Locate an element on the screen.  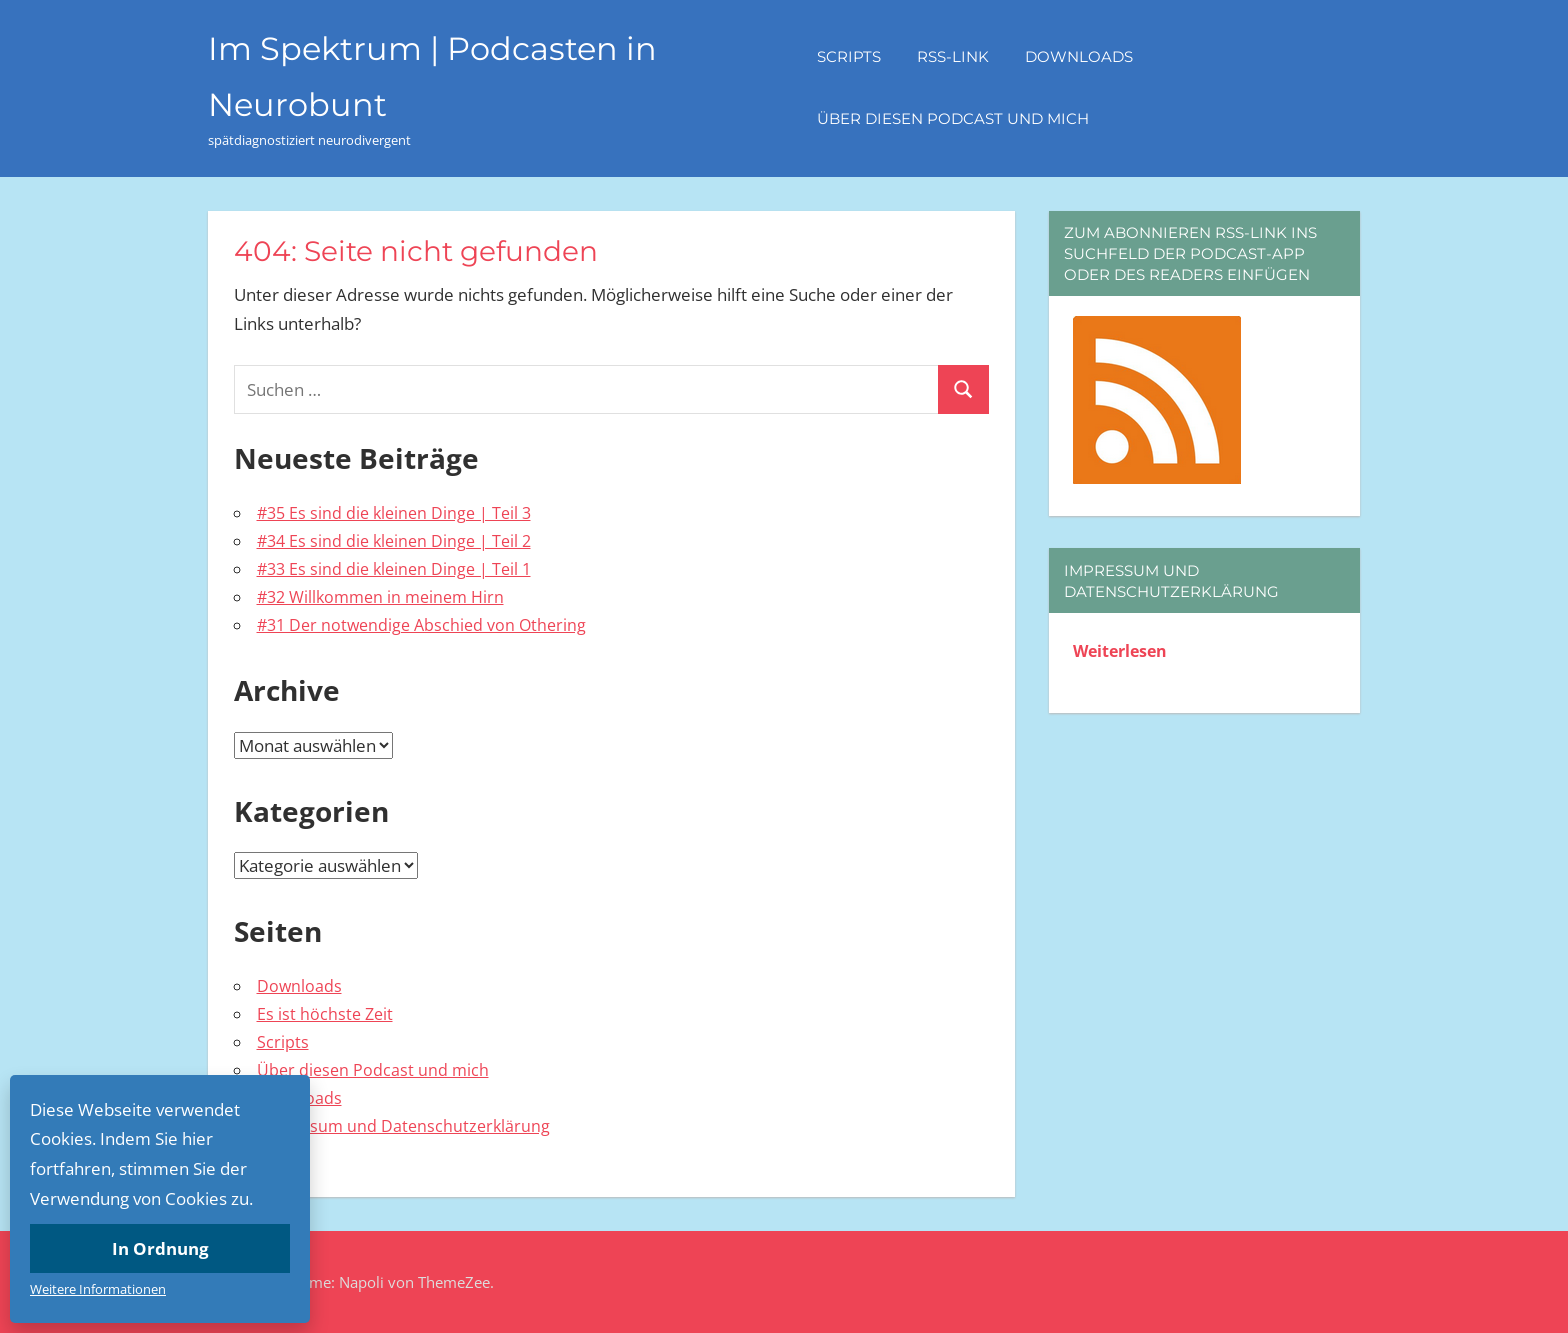
Über diesen Podcast und mich is located at coordinates (953, 118).